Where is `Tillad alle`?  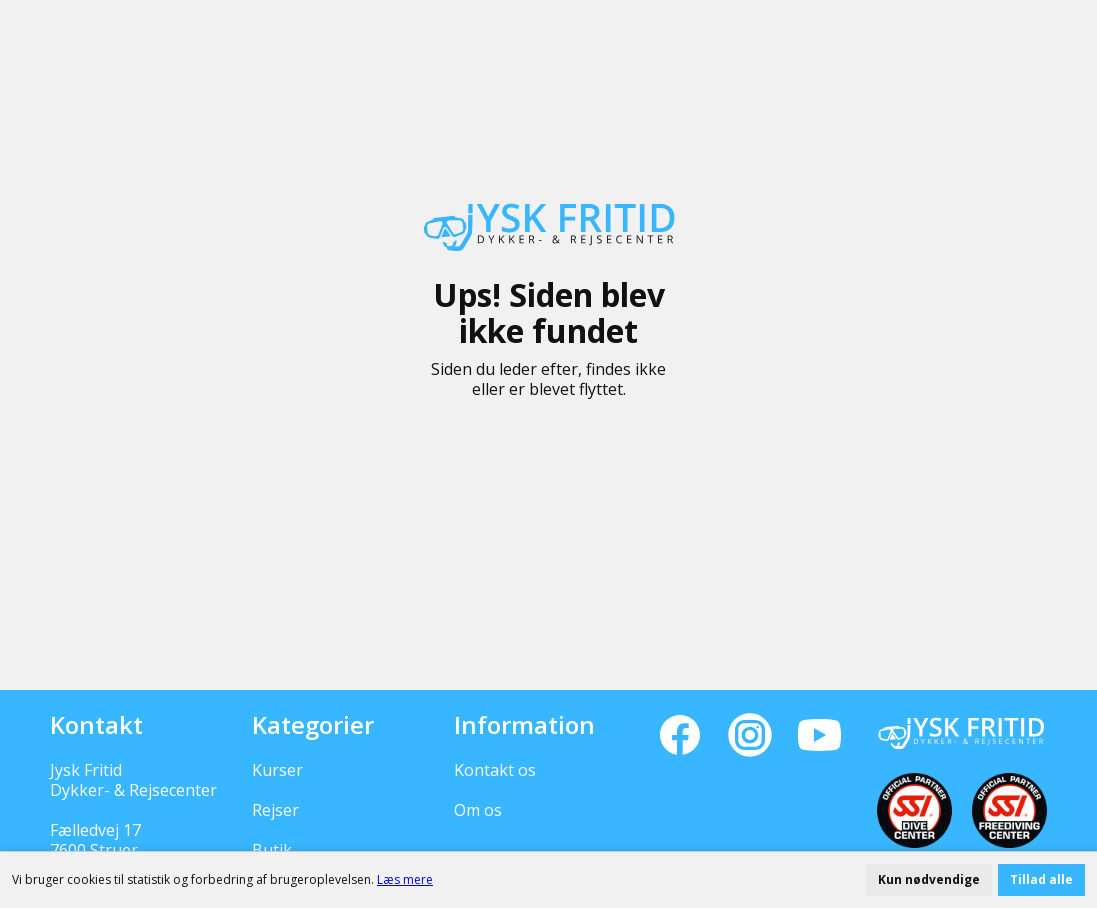
Tillad alle is located at coordinates (1041, 879).